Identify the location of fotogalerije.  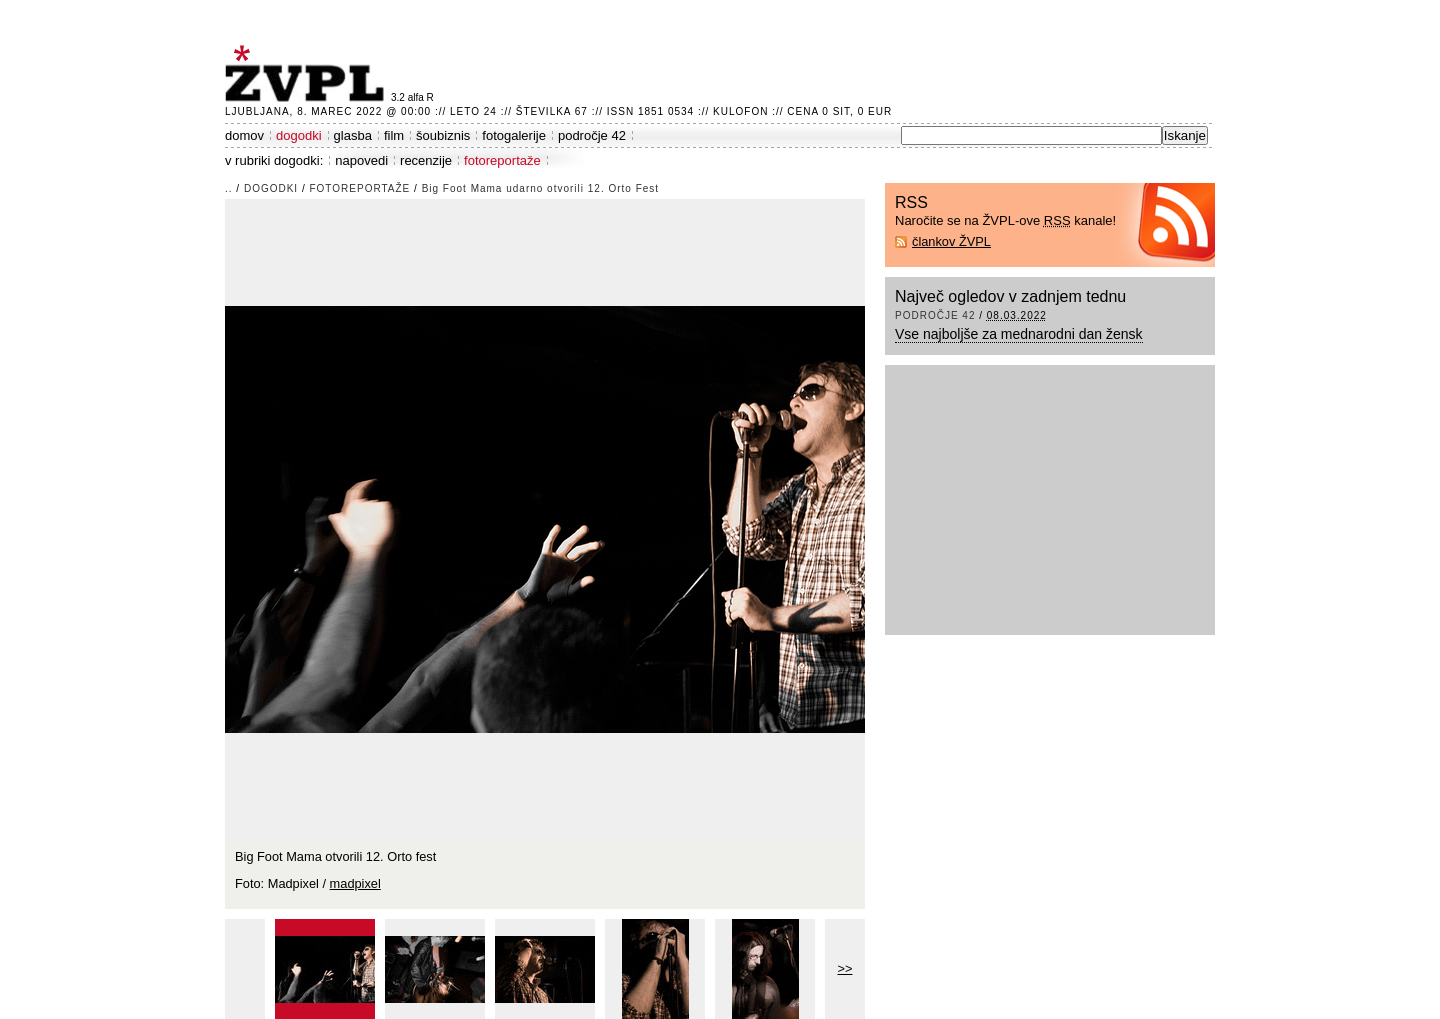
(514, 135).